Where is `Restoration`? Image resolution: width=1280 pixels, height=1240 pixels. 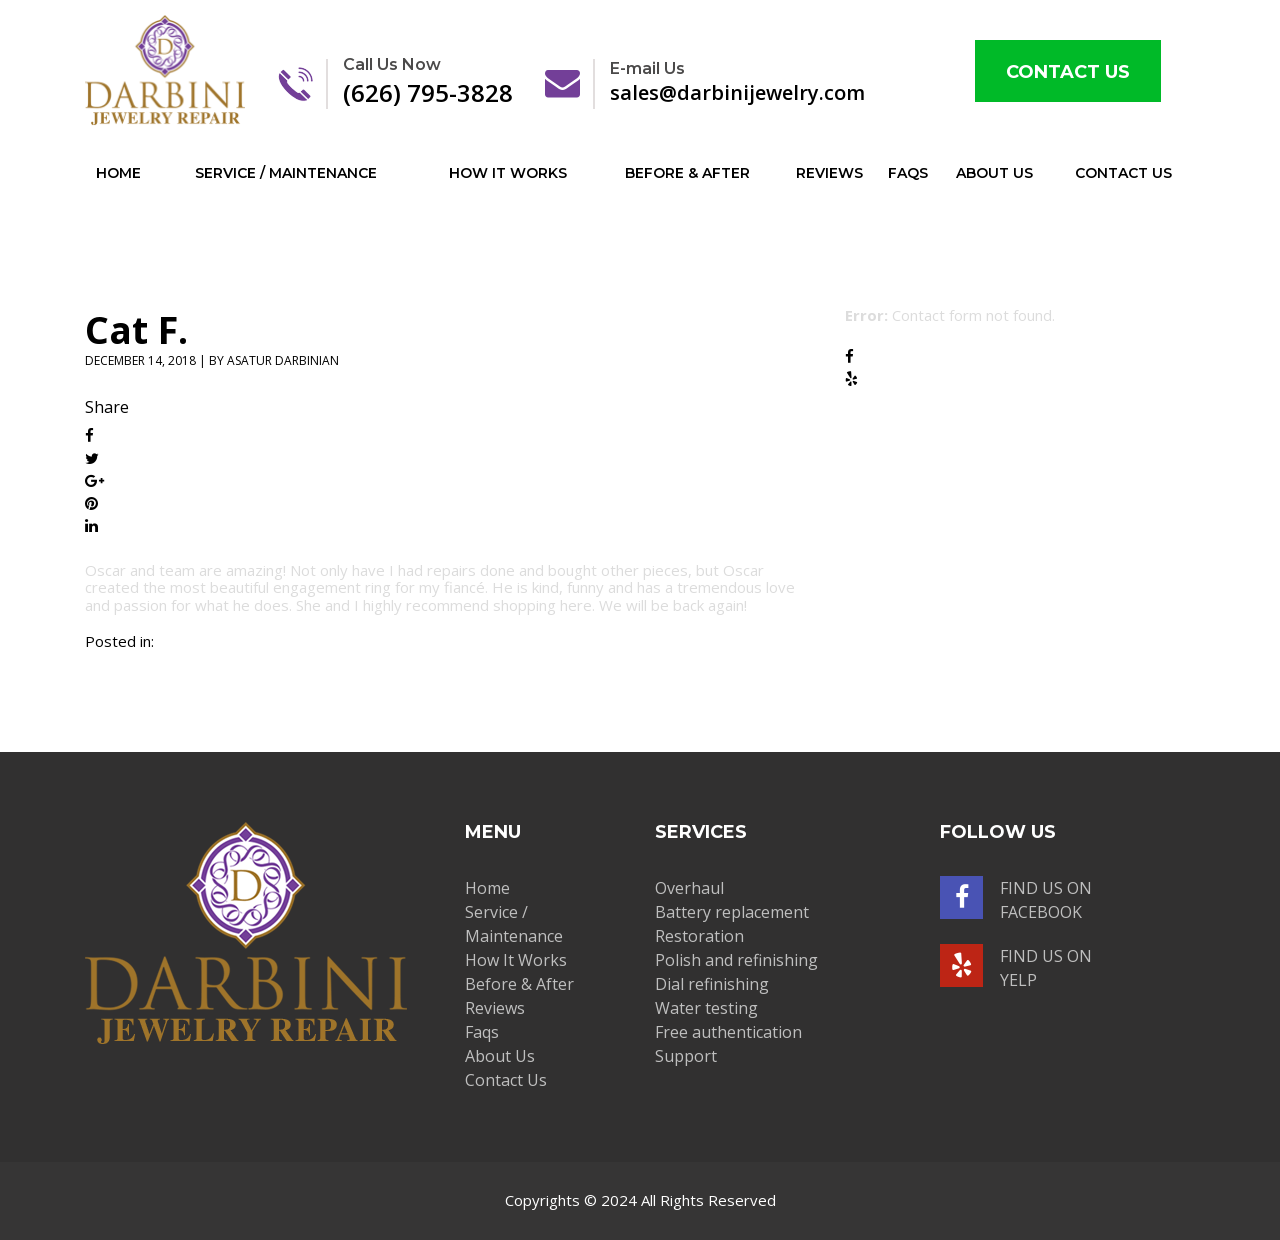
Restoration is located at coordinates (699, 936).